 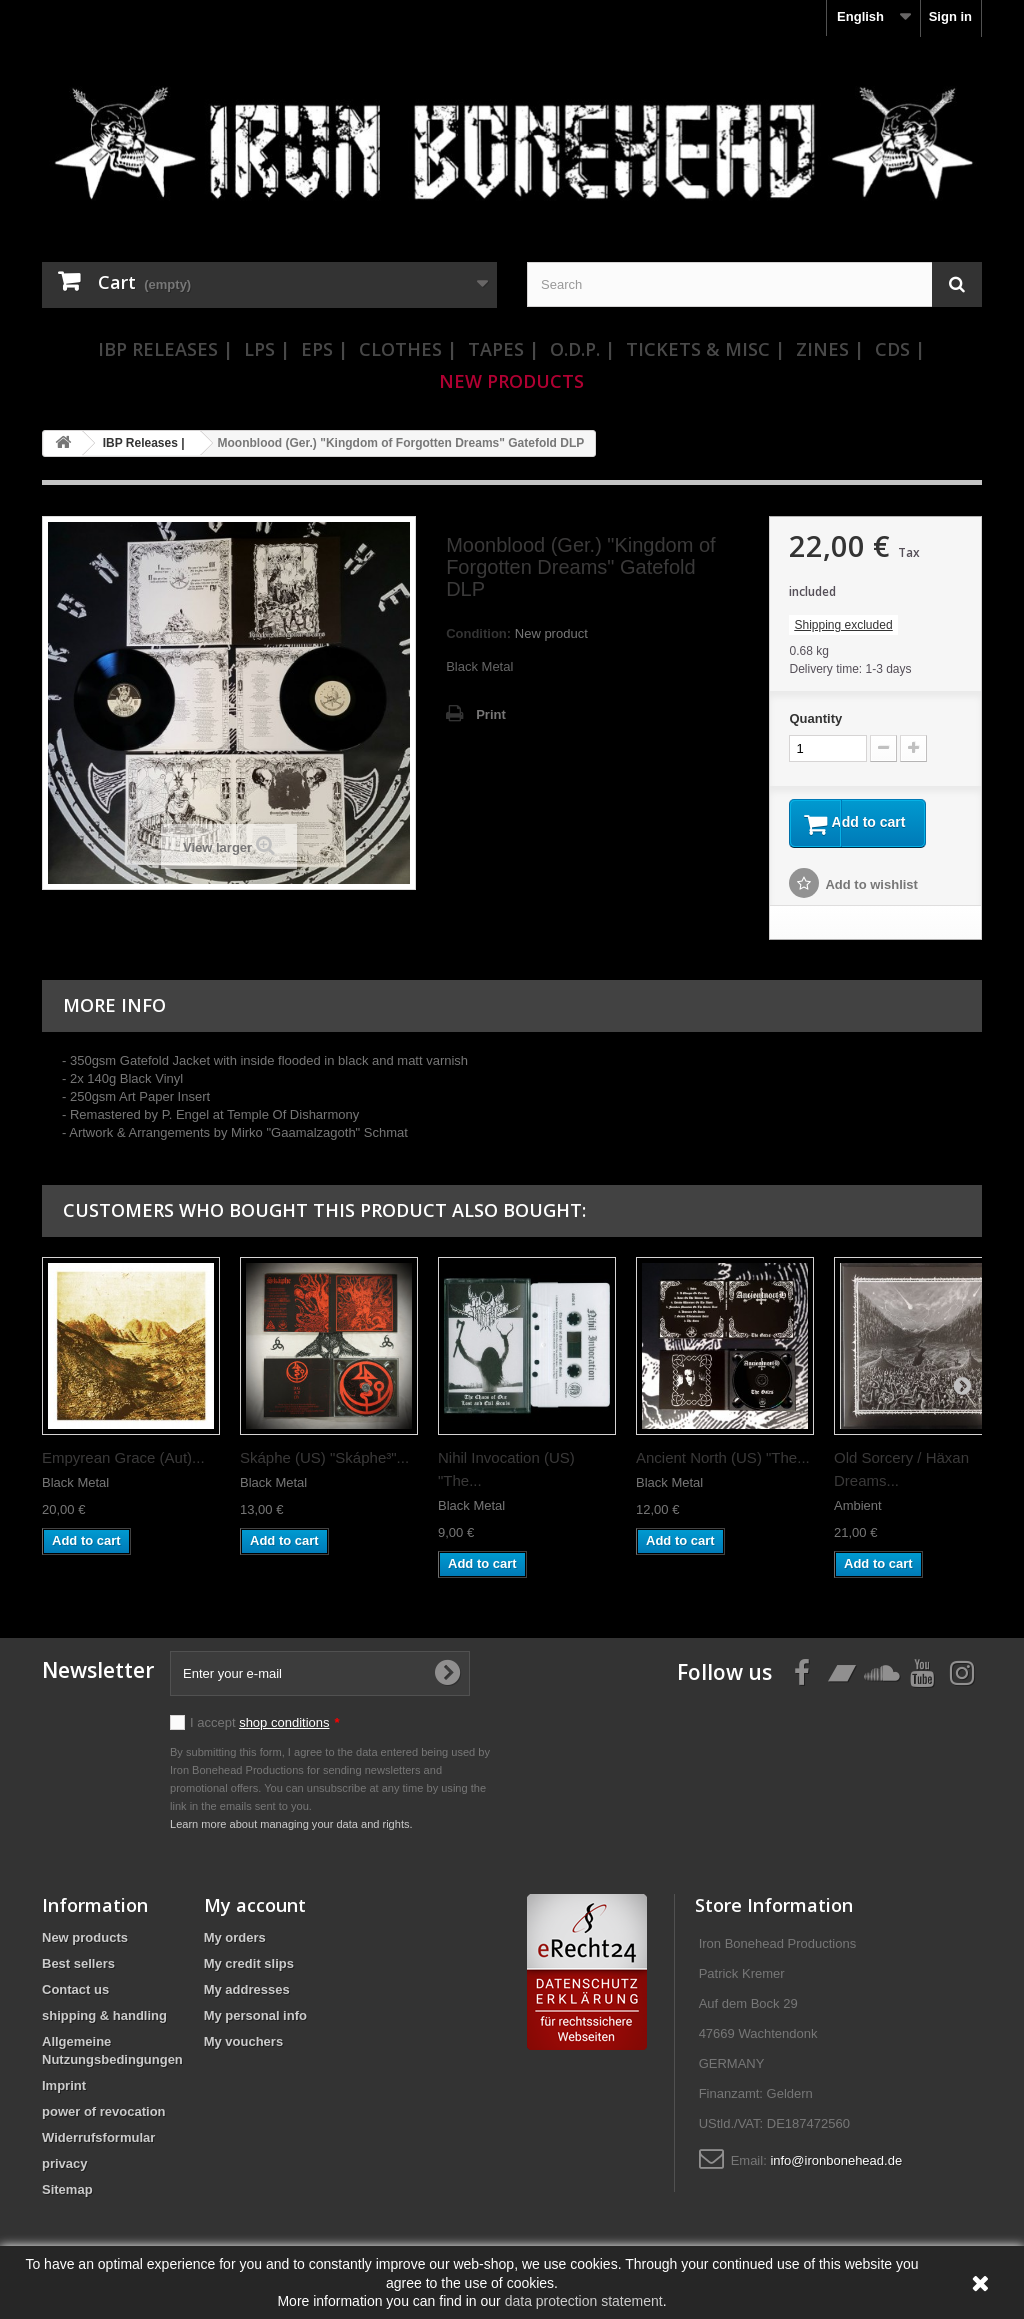 I want to click on Add to wishlist, so click(x=871, y=887).